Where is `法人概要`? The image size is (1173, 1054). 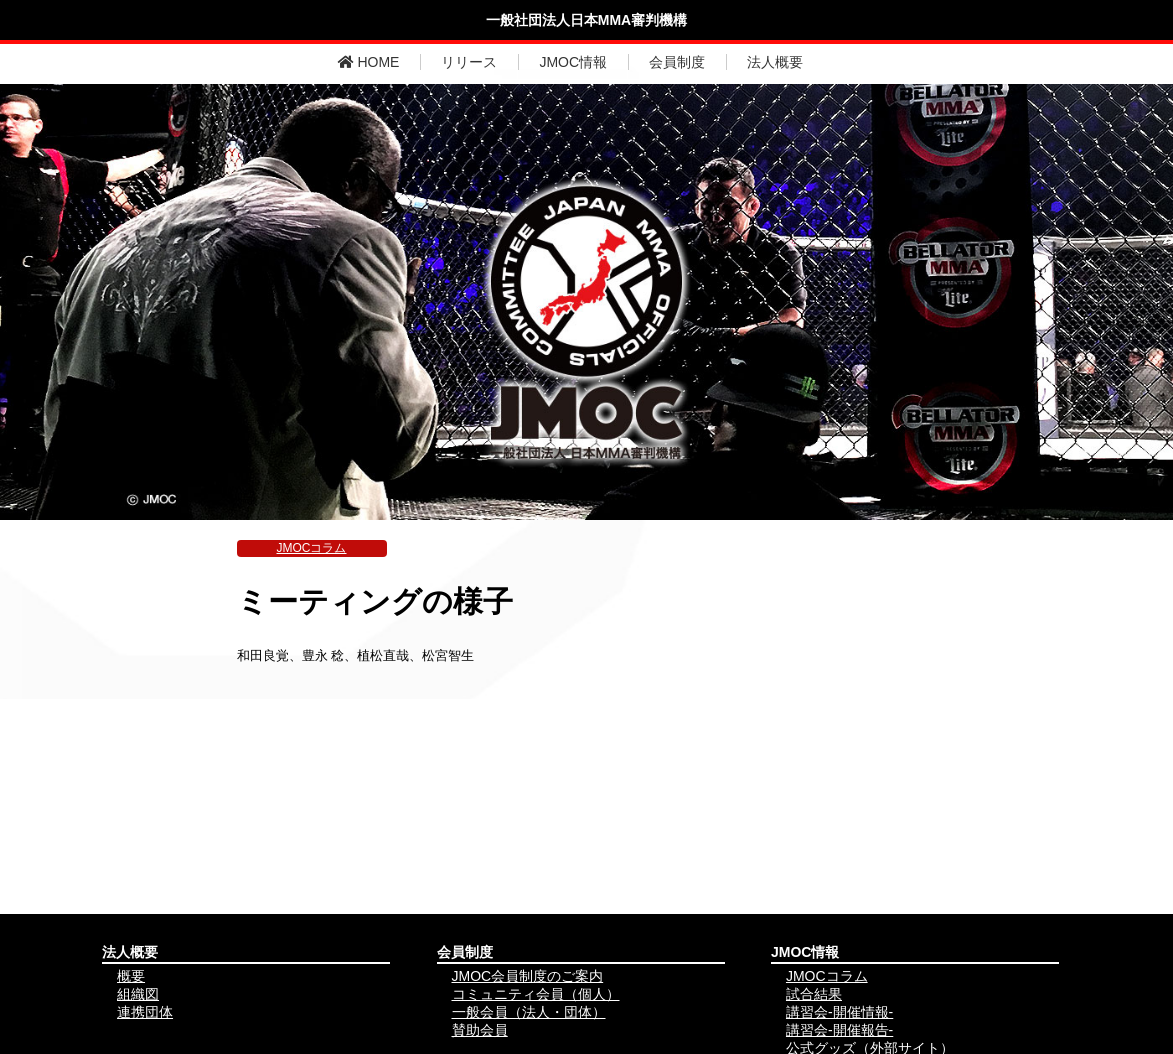 法人概要 is located at coordinates (775, 62).